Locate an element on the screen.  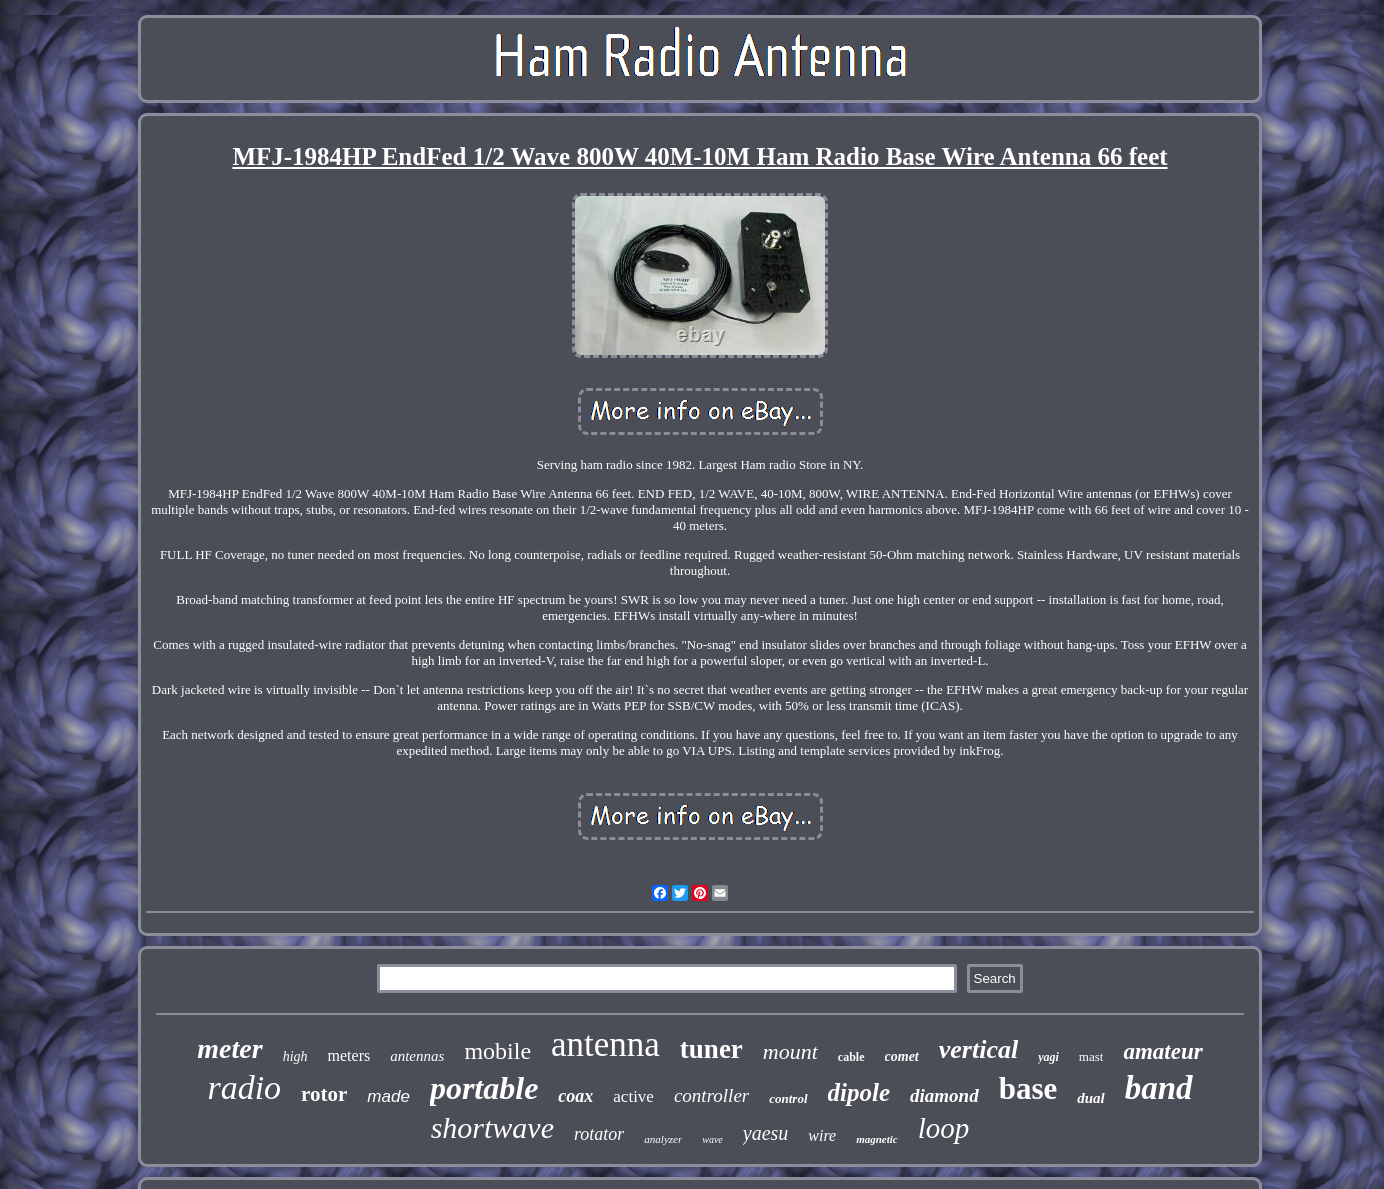
antennas is located at coordinates (417, 1056).